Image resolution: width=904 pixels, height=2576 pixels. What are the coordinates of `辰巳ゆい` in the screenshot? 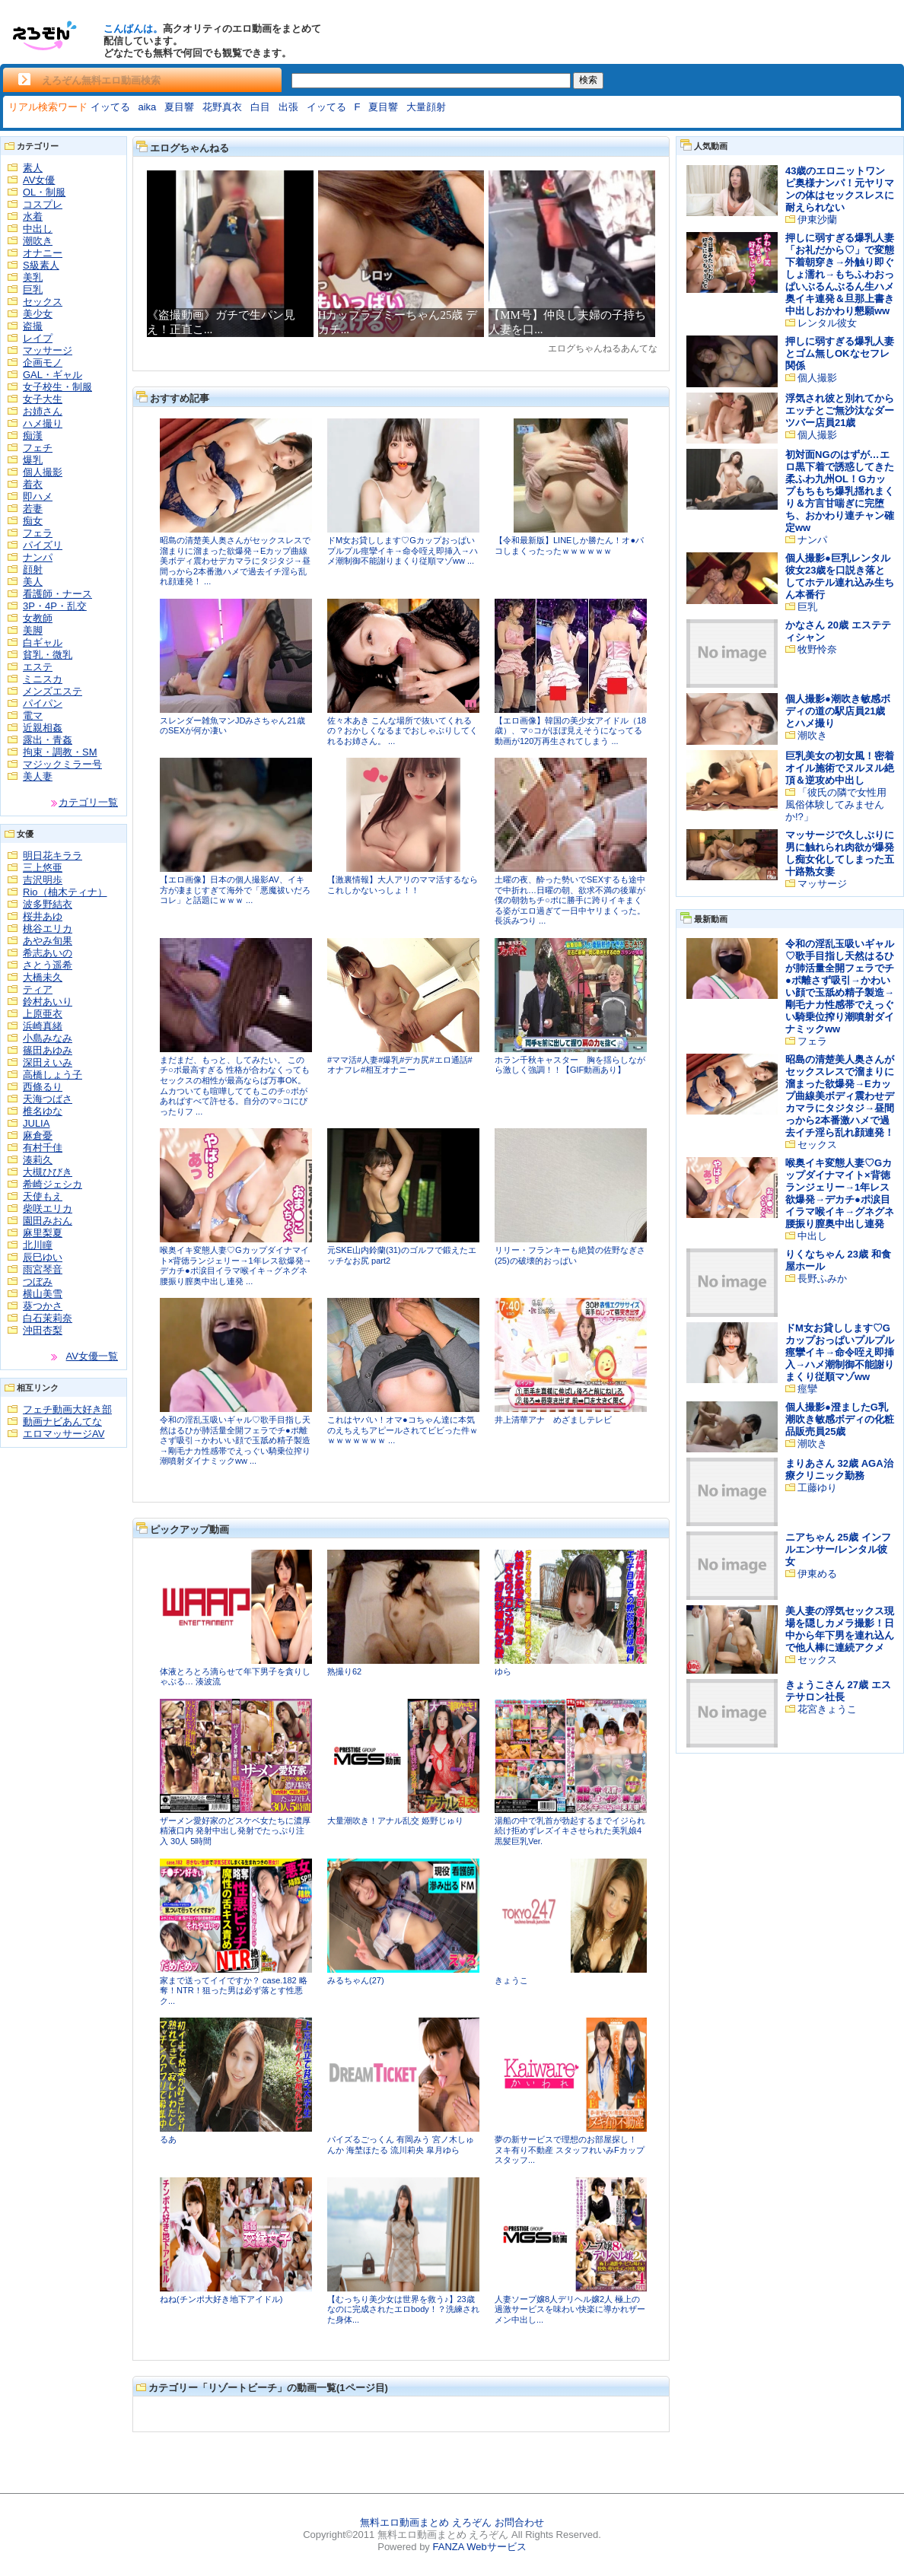 It's located at (42, 1257).